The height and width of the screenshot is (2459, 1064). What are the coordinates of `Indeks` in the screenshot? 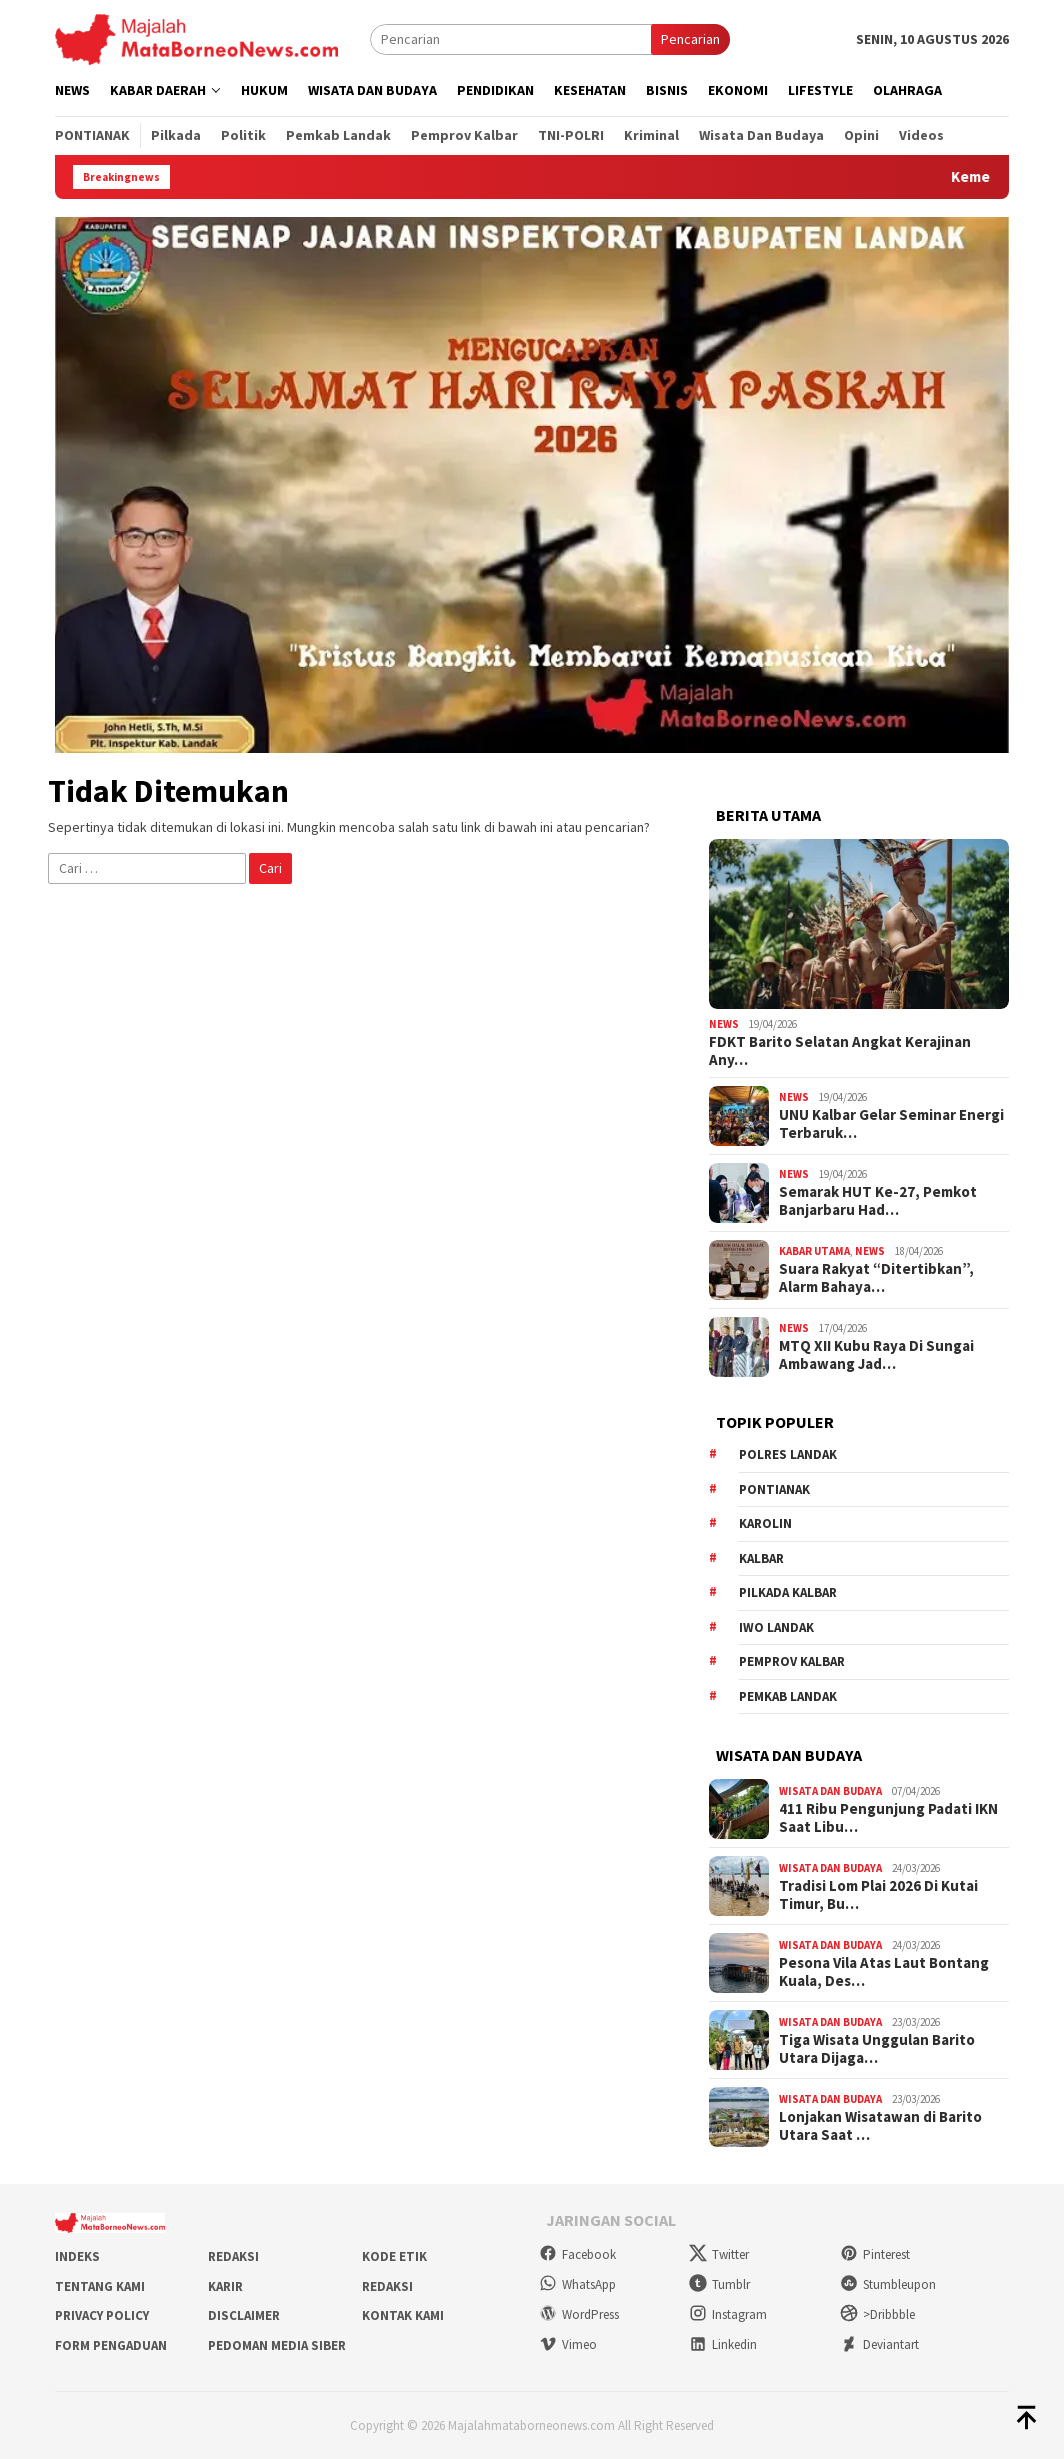 It's located at (77, 2256).